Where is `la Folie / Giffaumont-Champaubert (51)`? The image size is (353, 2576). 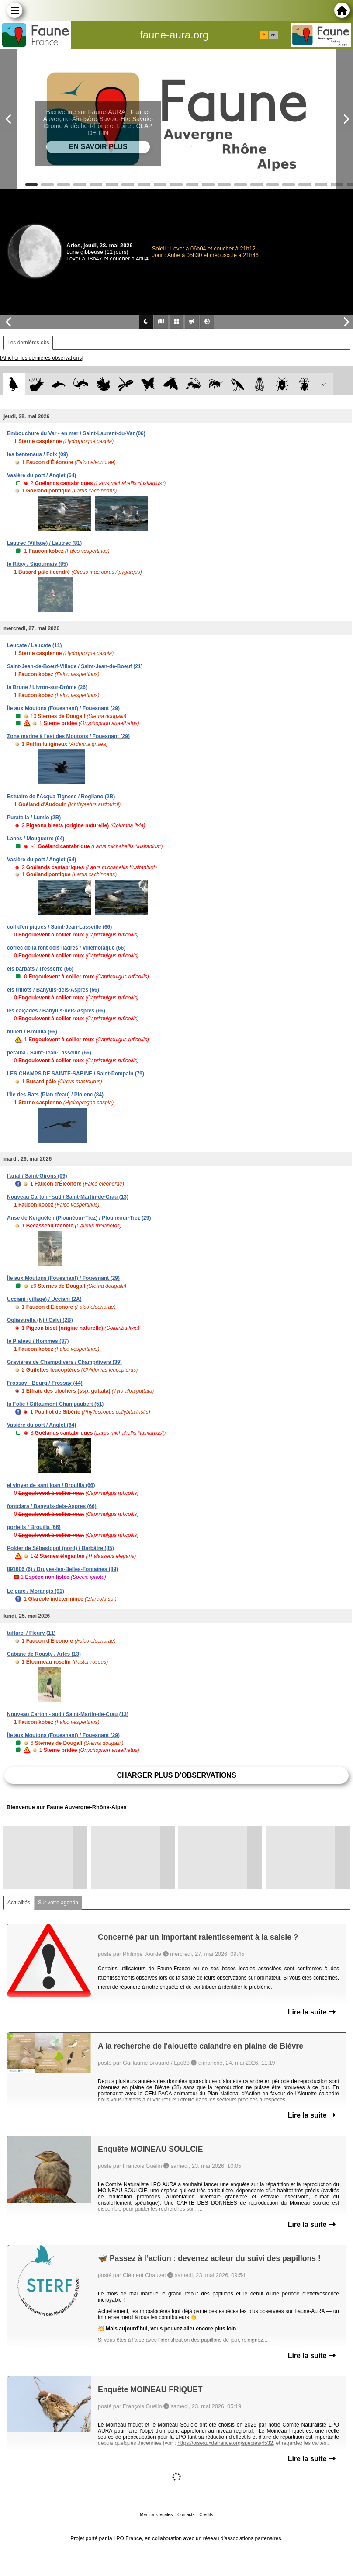
la Folie / Giffaumont-Champaubert (51) is located at coordinates (55, 1404).